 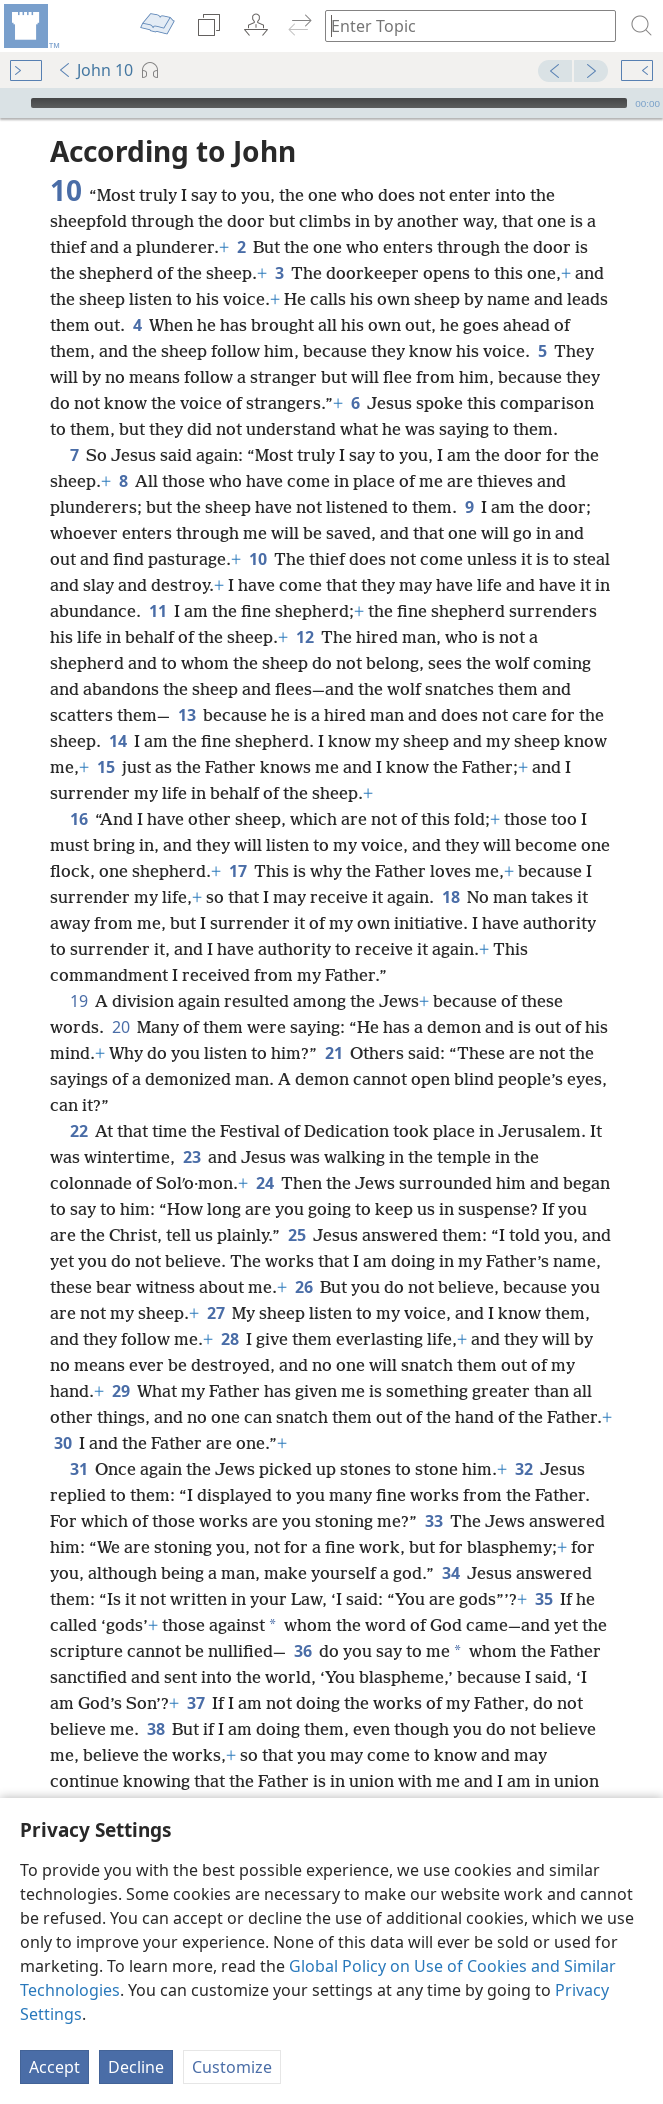 What do you see at coordinates (78, 1131) in the screenshot?
I see `22` at bounding box center [78, 1131].